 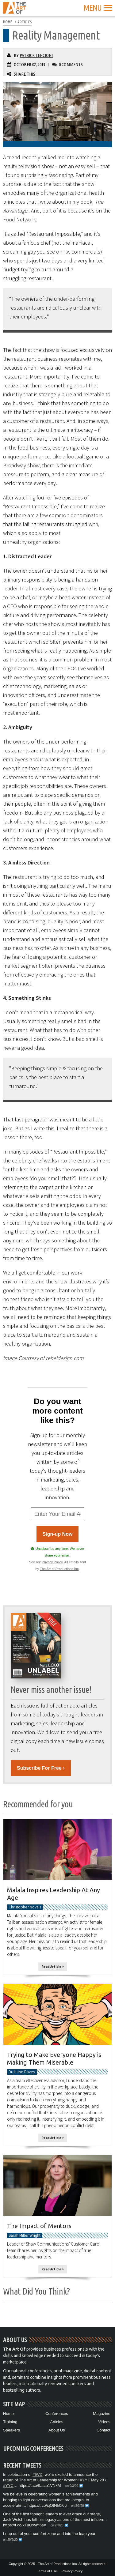 What do you see at coordinates (58, 1534) in the screenshot?
I see `Sign-up Now` at bounding box center [58, 1534].